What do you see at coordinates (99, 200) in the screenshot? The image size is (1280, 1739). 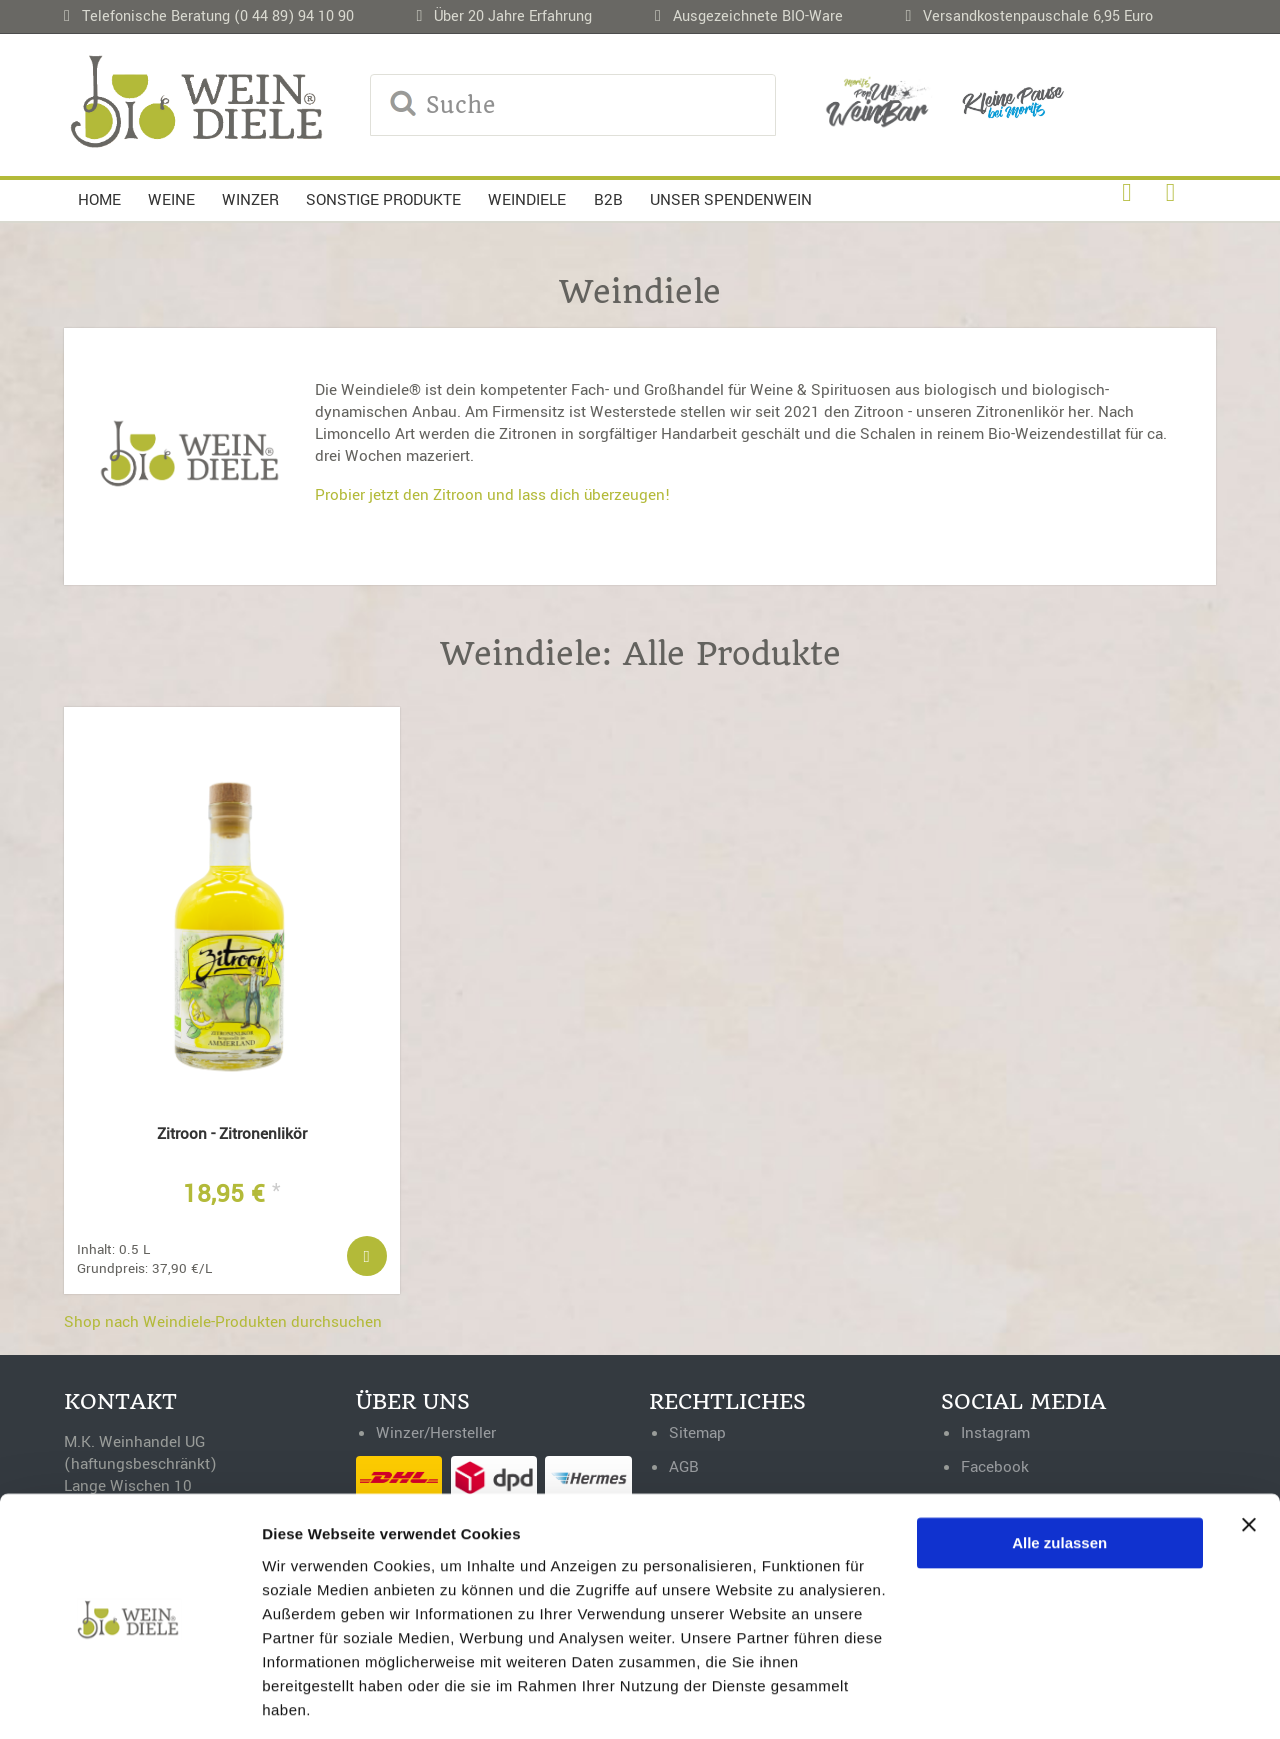 I see `Home` at bounding box center [99, 200].